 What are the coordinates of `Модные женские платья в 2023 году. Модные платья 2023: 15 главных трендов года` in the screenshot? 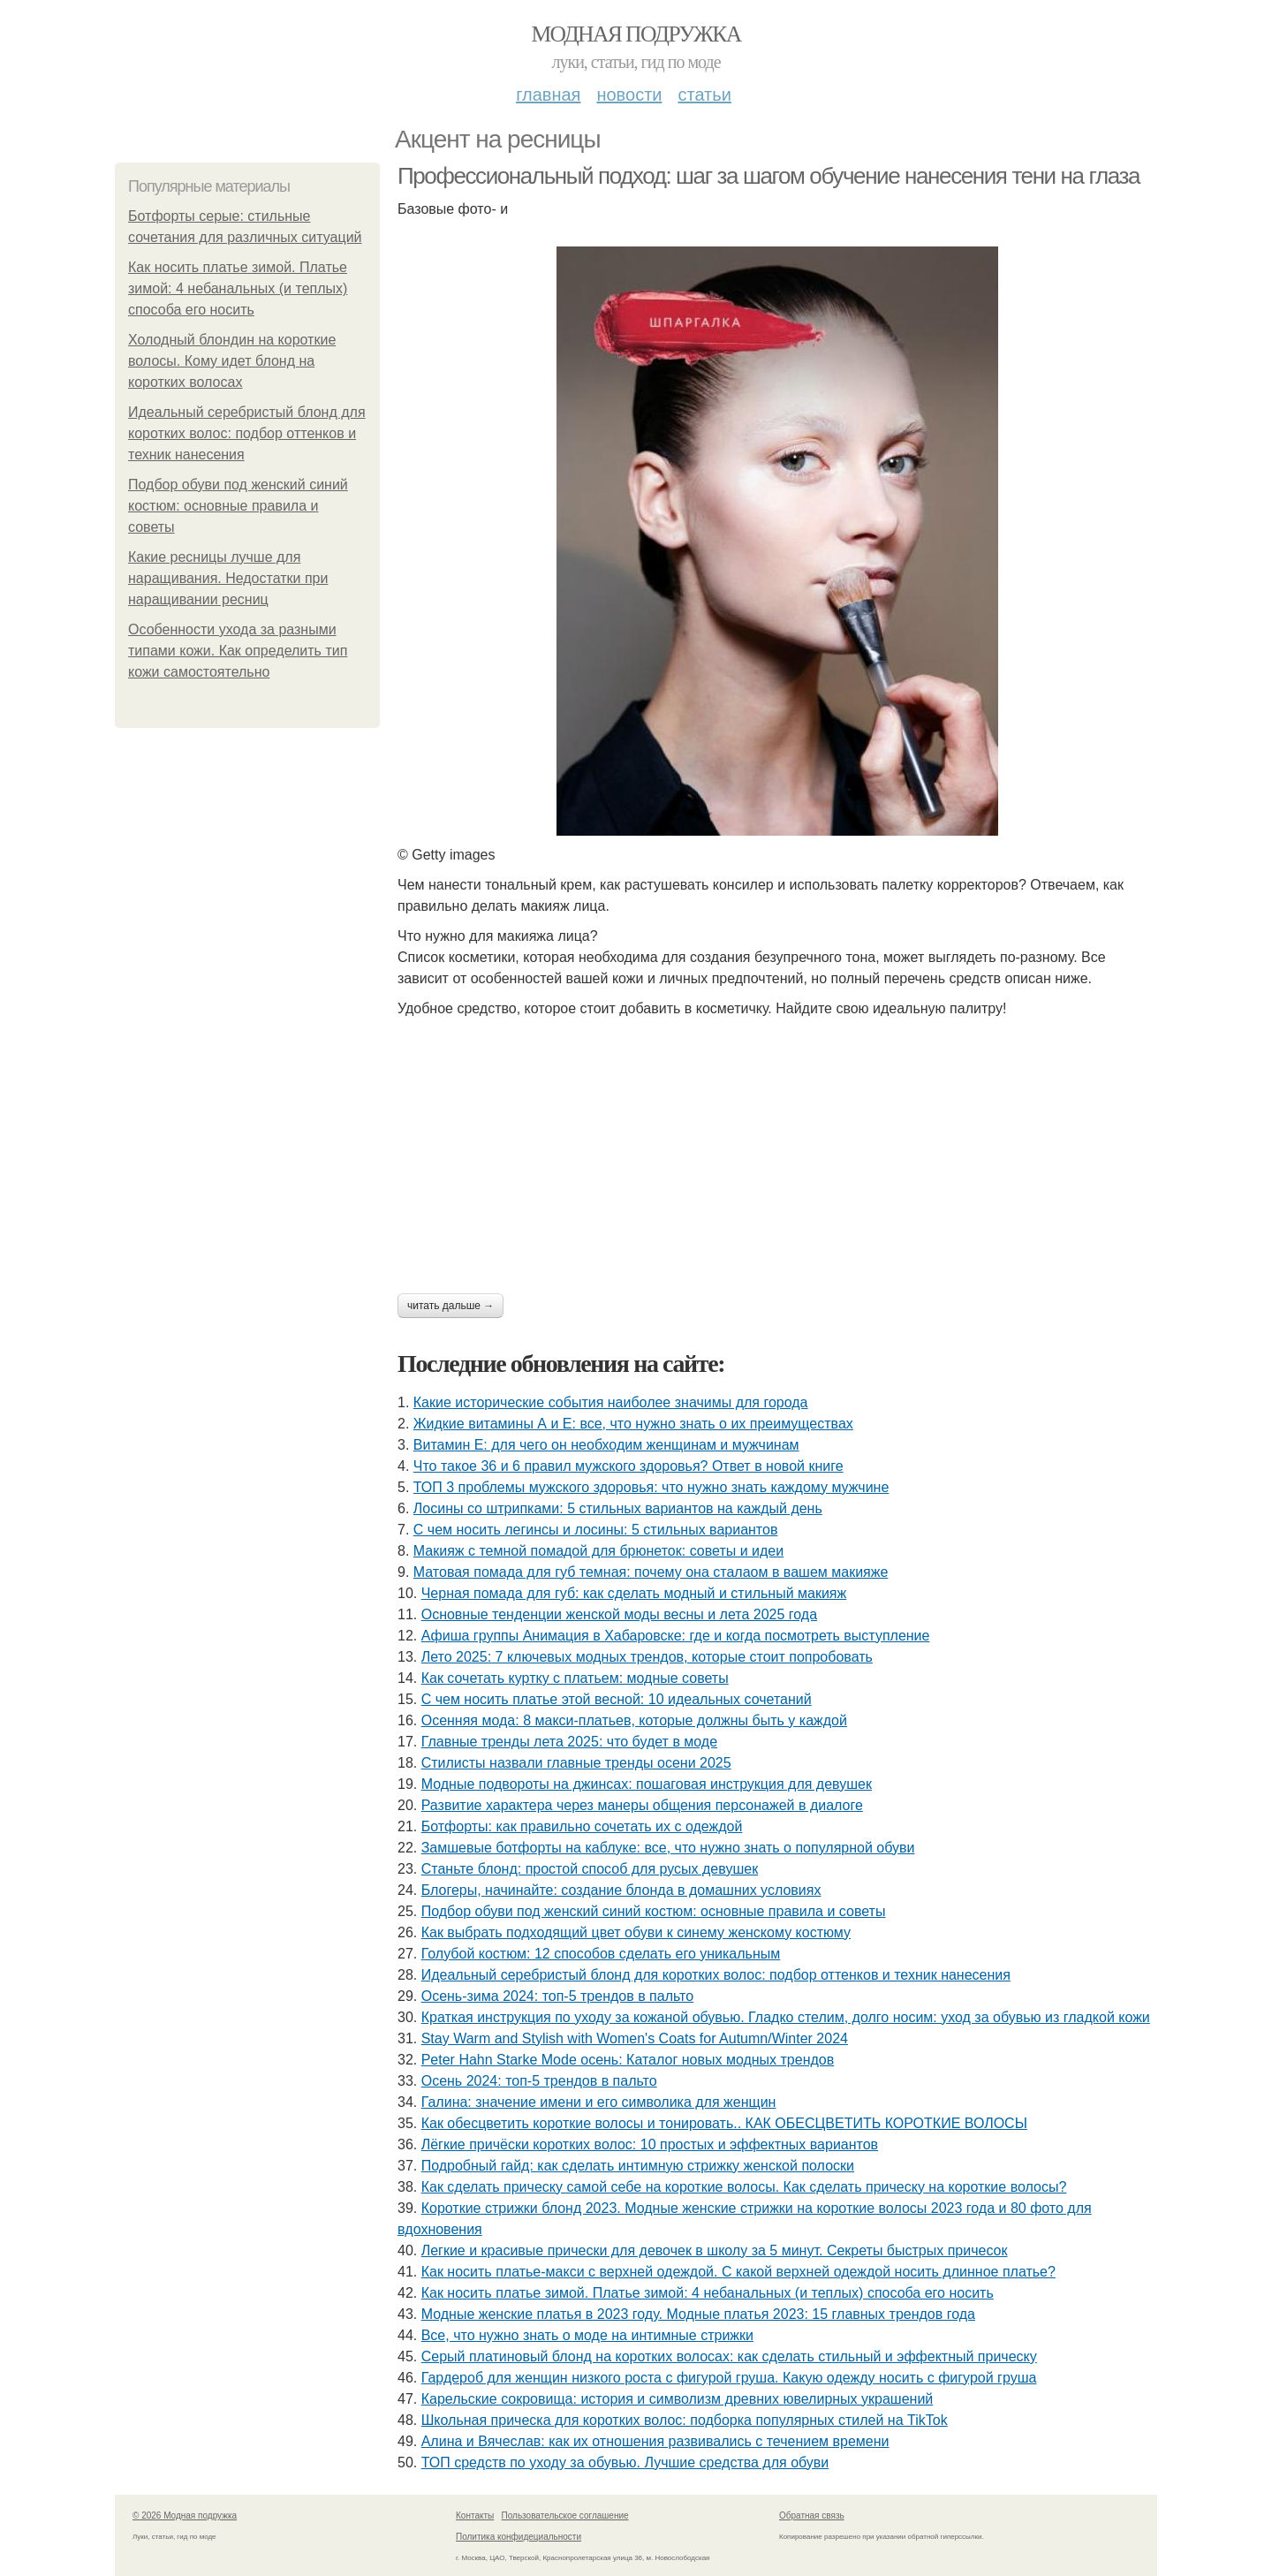 It's located at (698, 2314).